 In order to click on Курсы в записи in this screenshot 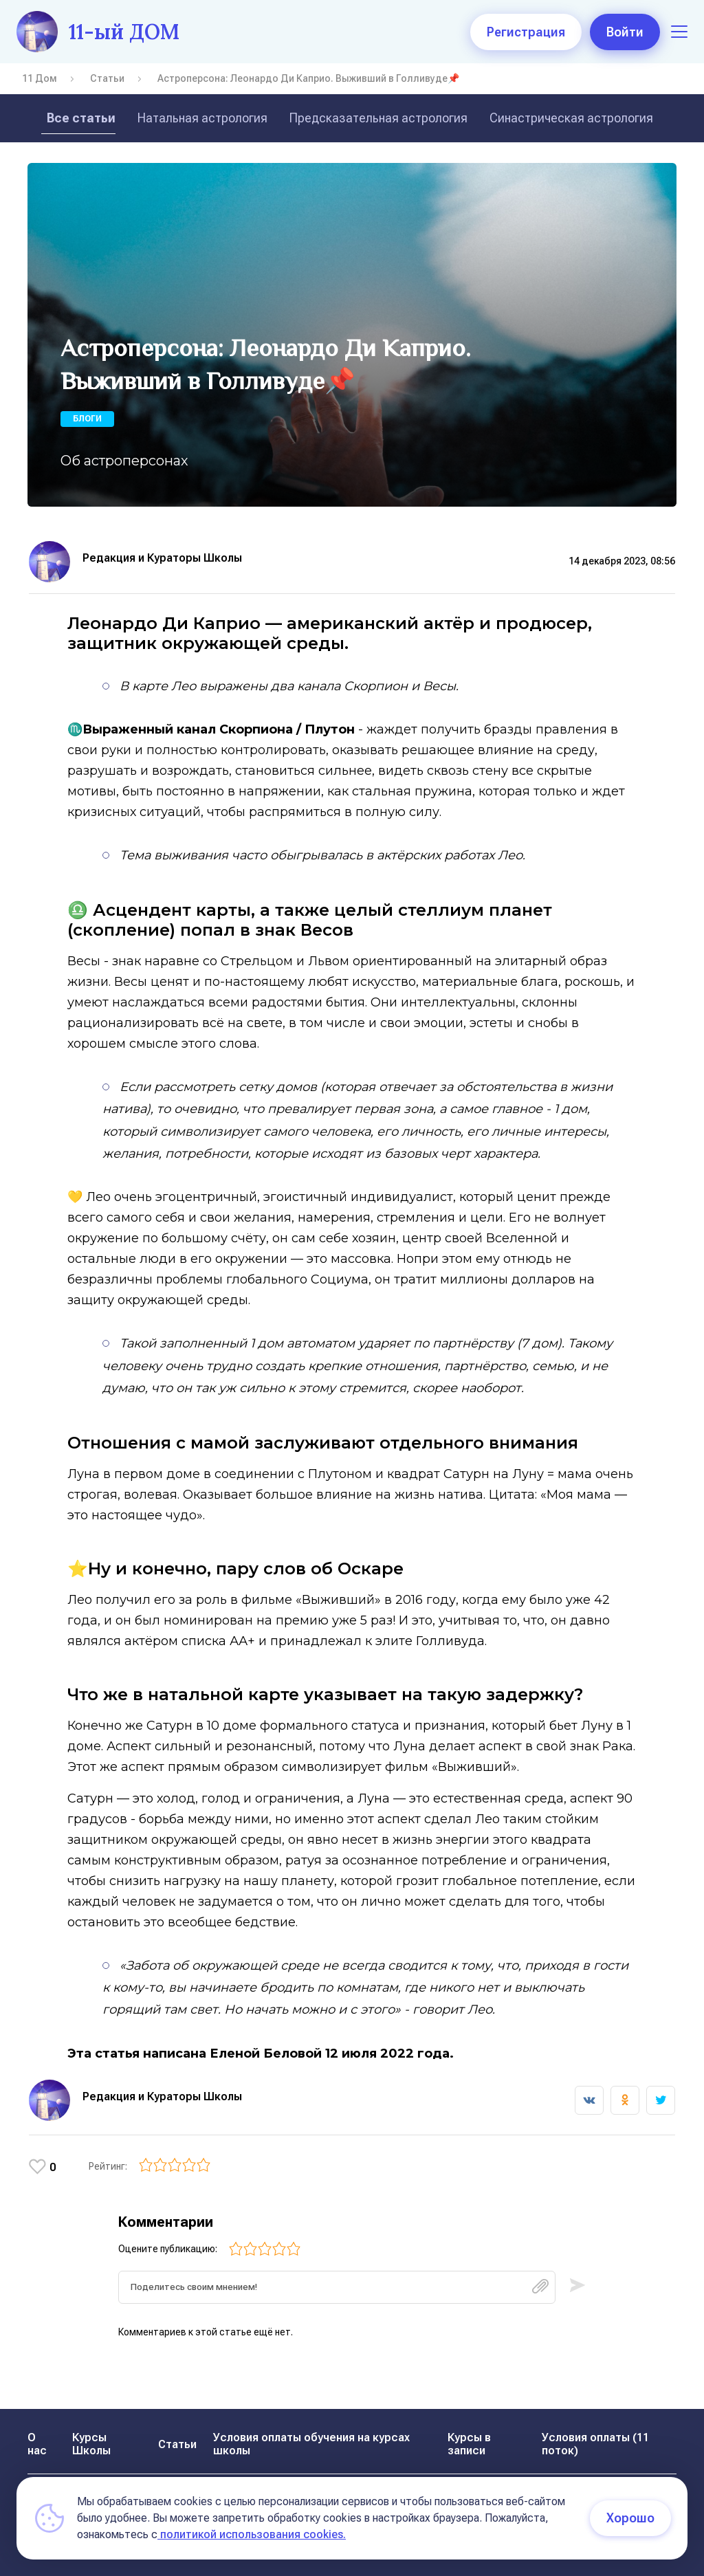, I will do `click(469, 2444)`.